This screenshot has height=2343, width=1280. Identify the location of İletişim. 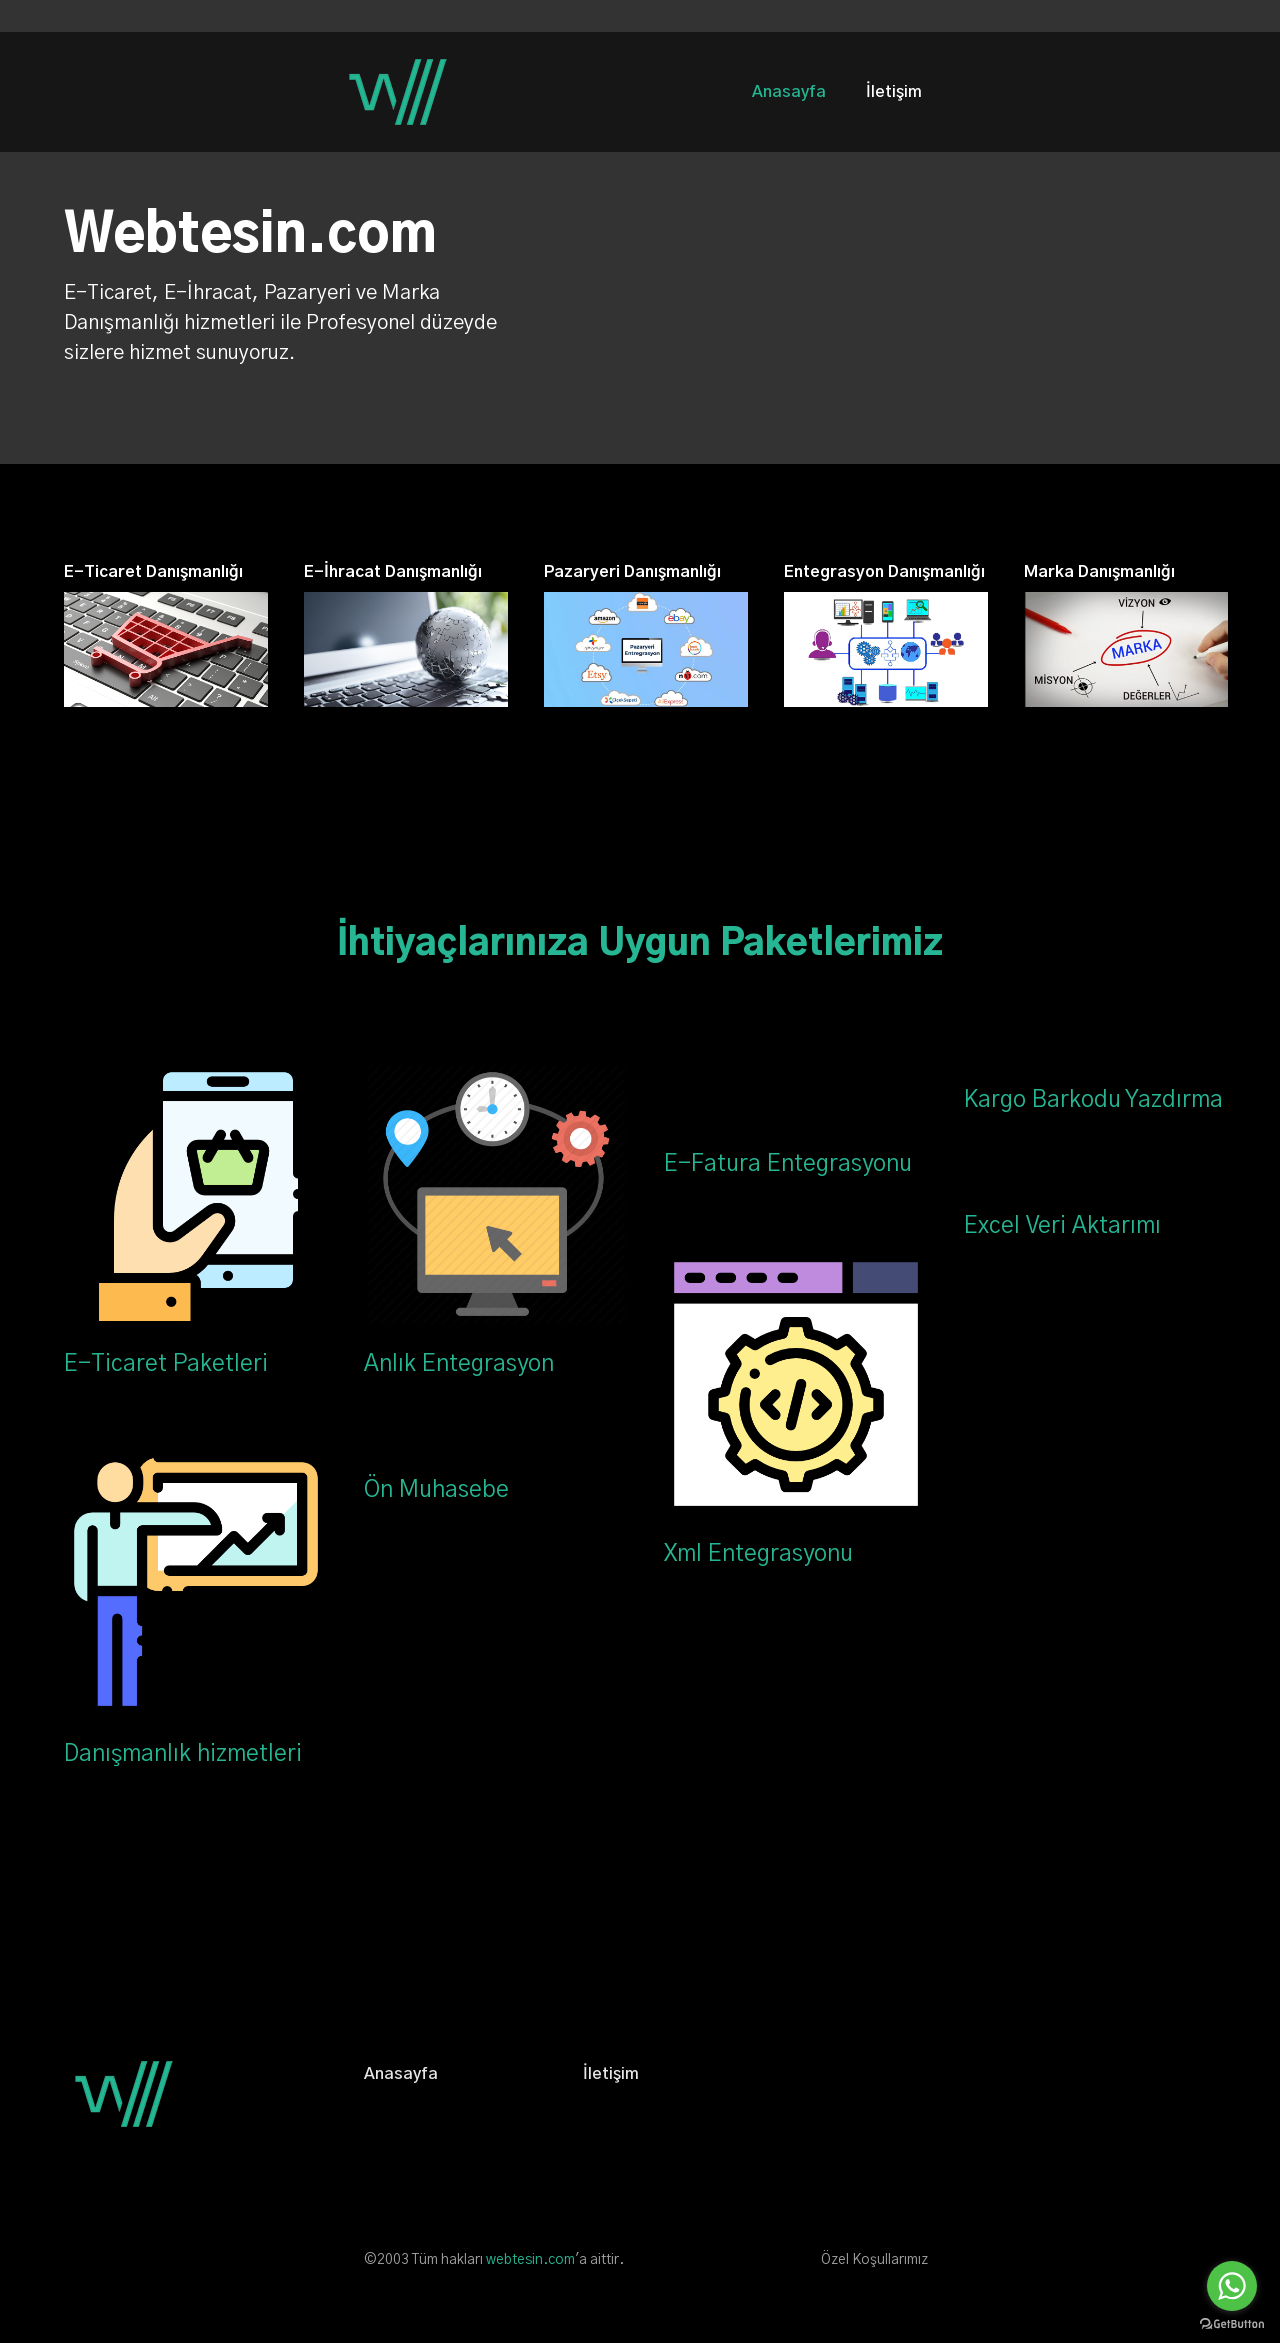
(894, 92).